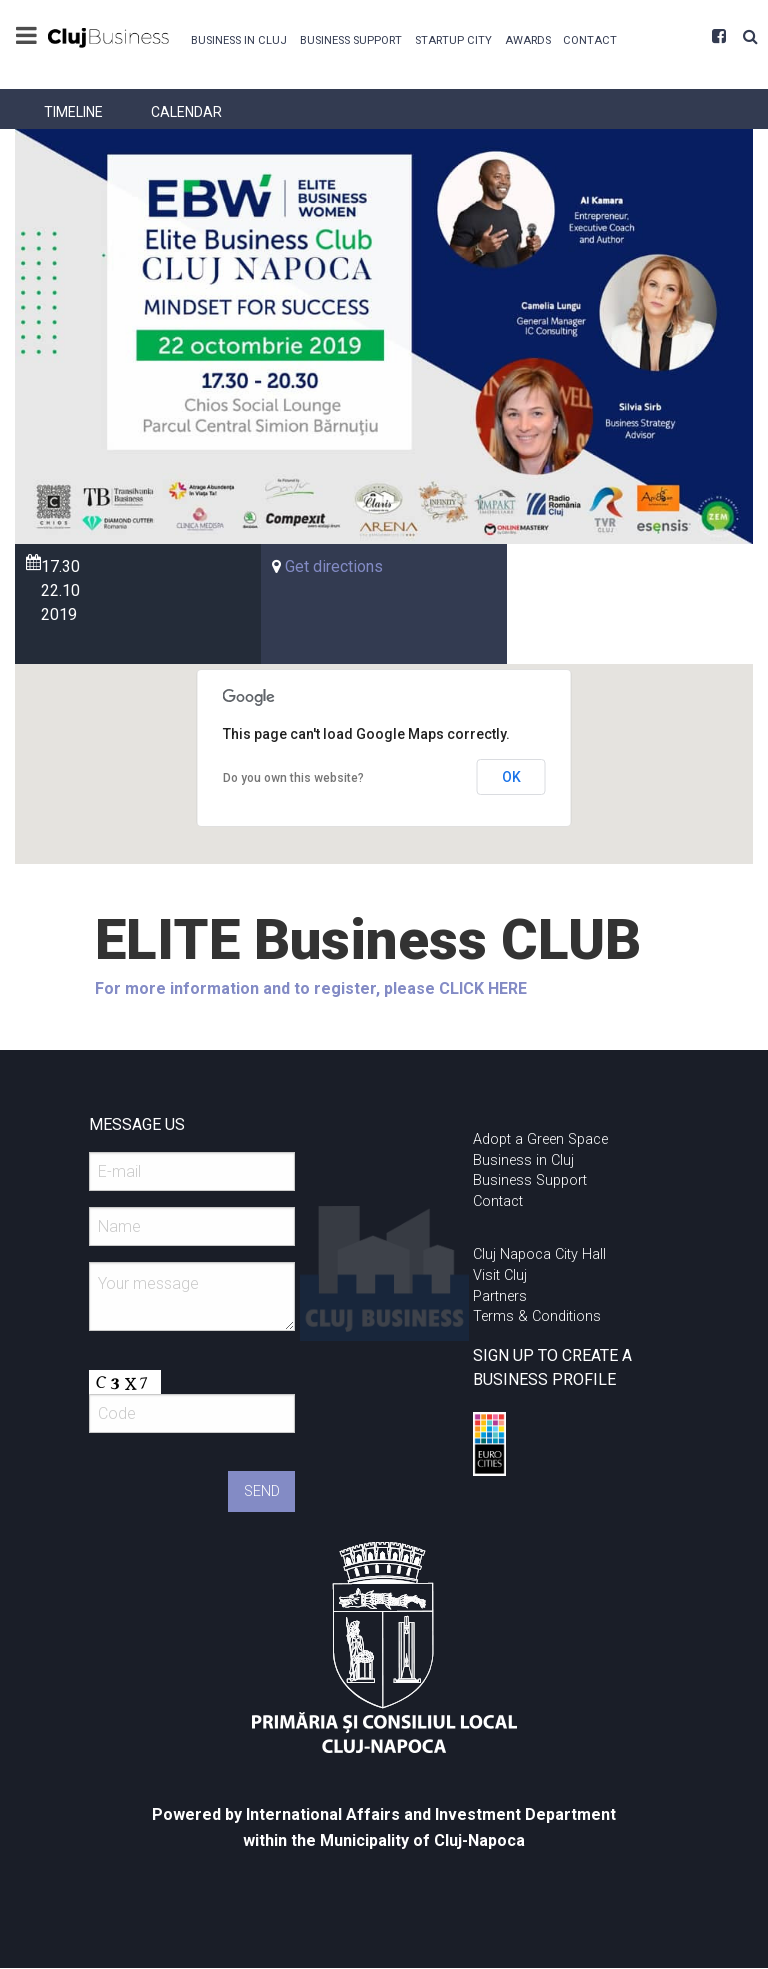  I want to click on Calendar, so click(186, 112).